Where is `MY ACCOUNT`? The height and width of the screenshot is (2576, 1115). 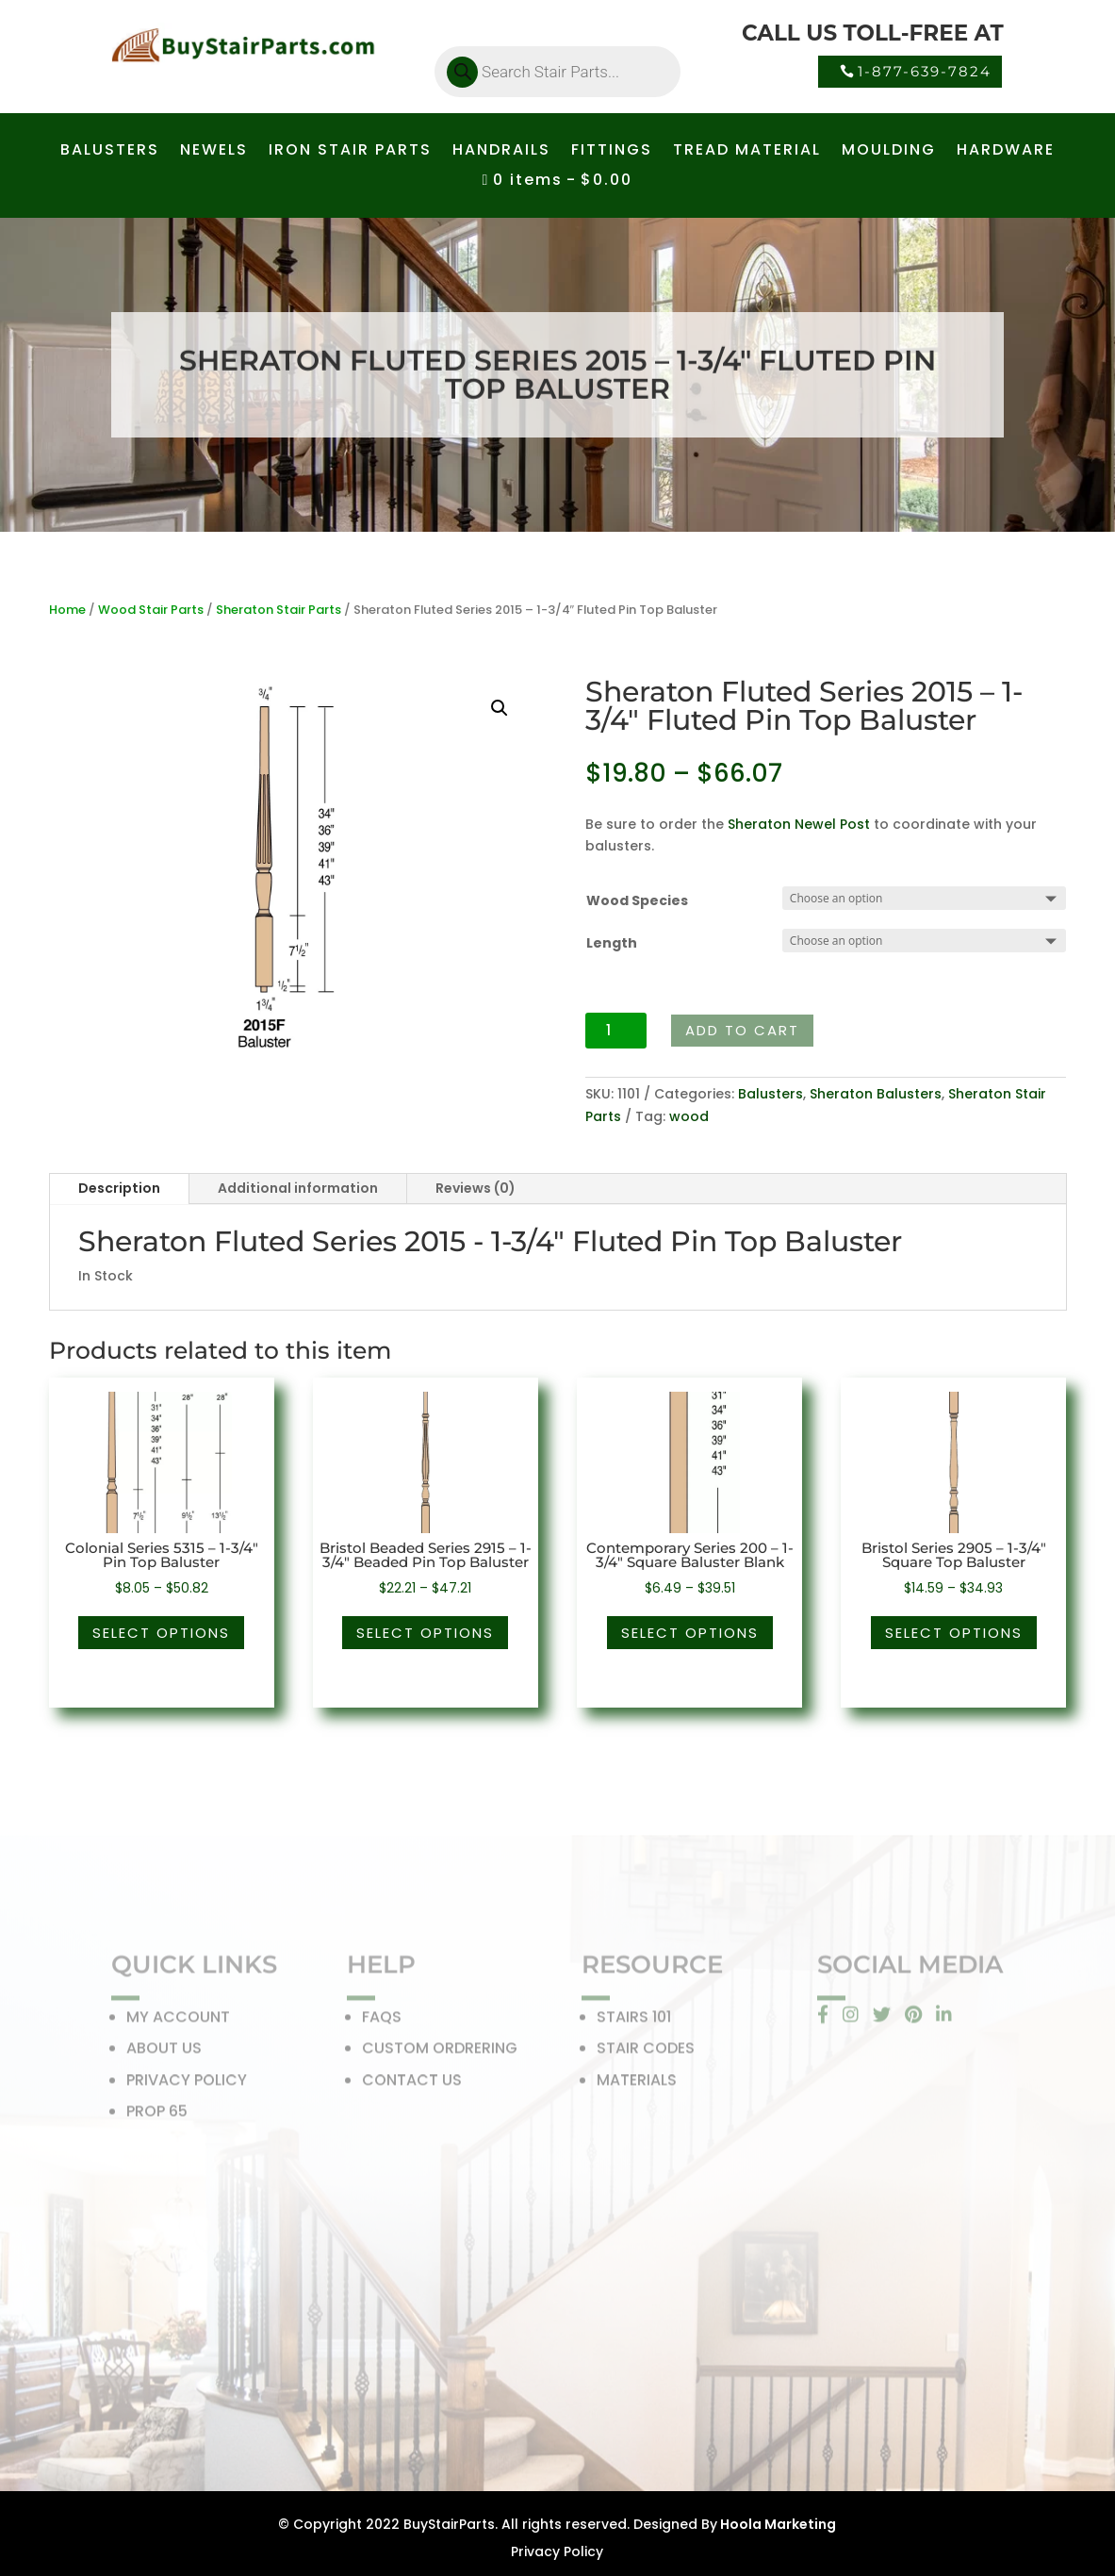
MY ACCOUNT is located at coordinates (178, 2021).